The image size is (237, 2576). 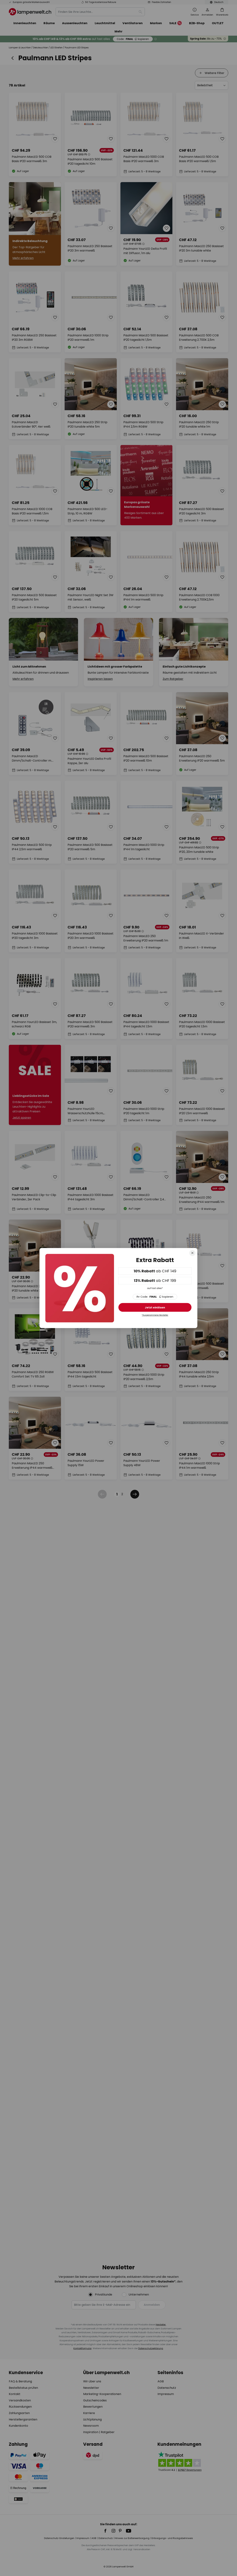 What do you see at coordinates (34, 597) in the screenshot?
I see `Paulmann MaxLED 500 Basisset IP20 tageslicht 5m` at bounding box center [34, 597].